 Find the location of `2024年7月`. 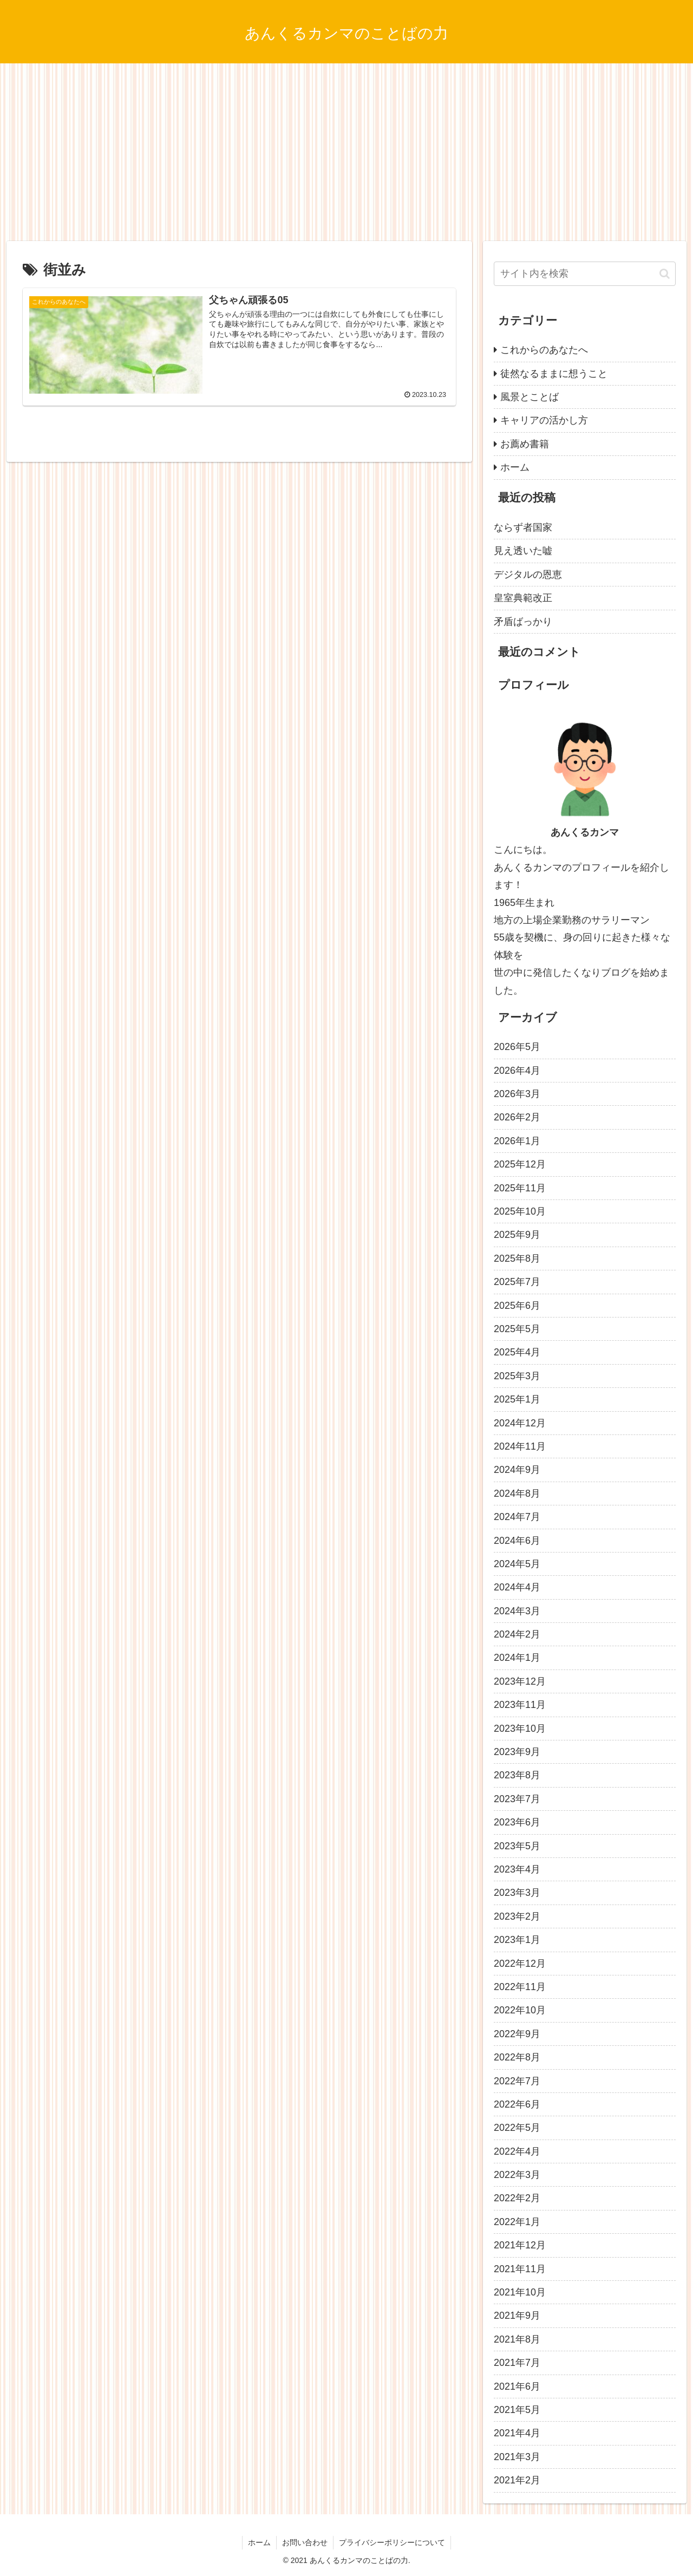

2024年7月 is located at coordinates (517, 1516).